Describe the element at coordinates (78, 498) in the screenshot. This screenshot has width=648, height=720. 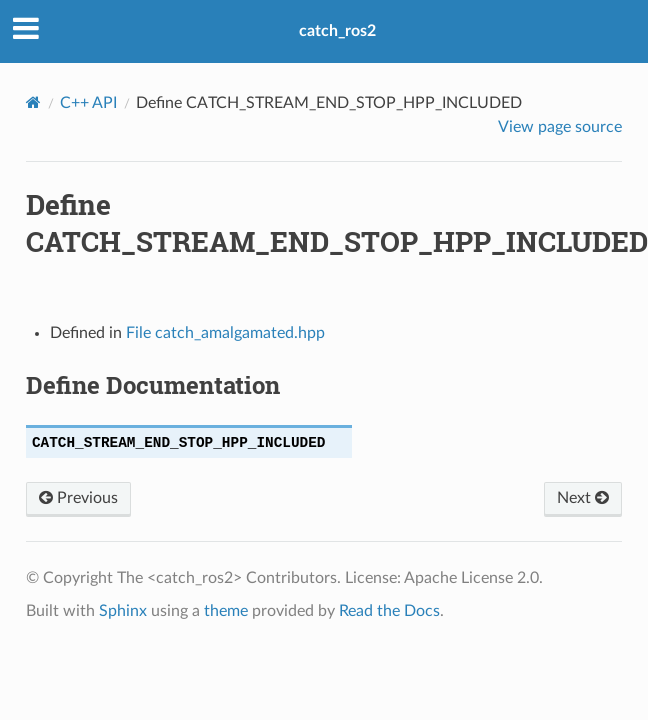
I see `Previous` at that location.